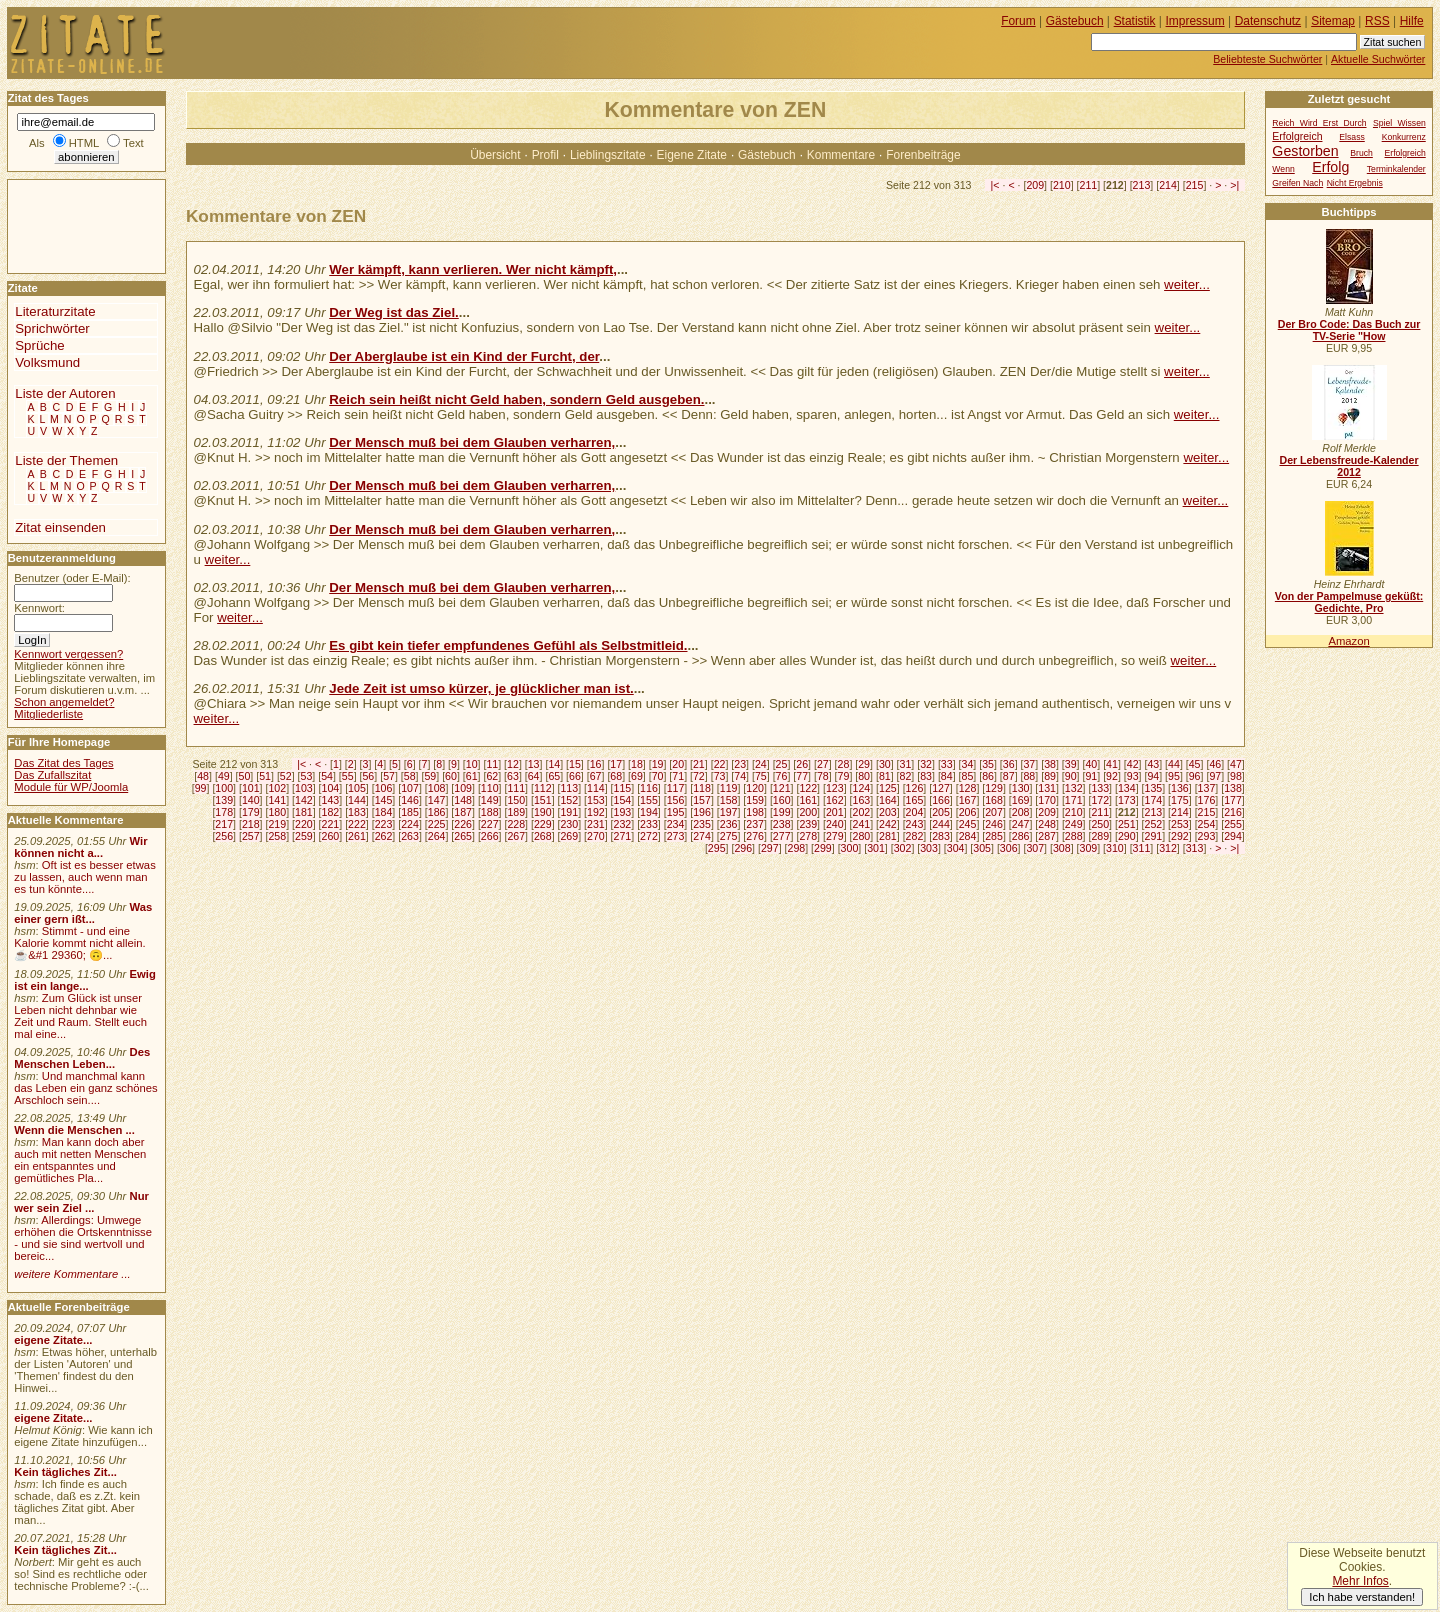  What do you see at coordinates (71, 787) in the screenshot?
I see `Module für WP/Joomla` at bounding box center [71, 787].